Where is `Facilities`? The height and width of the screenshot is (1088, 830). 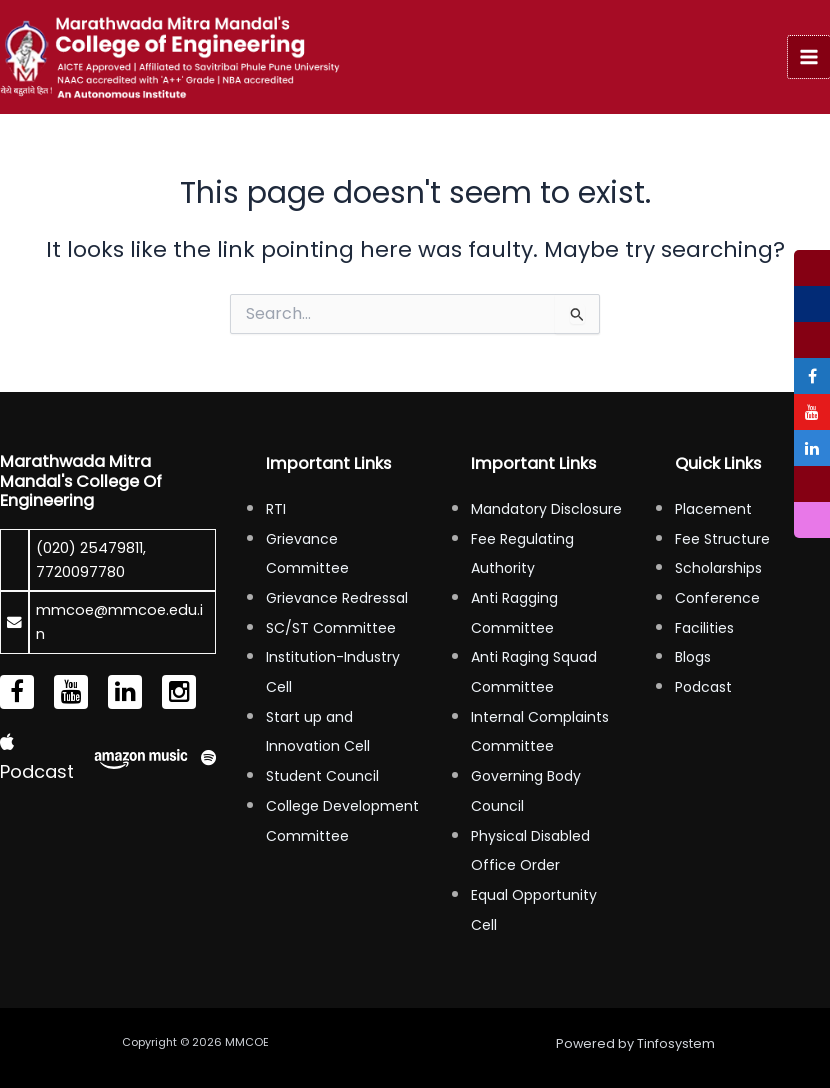
Facilities is located at coordinates (704, 628).